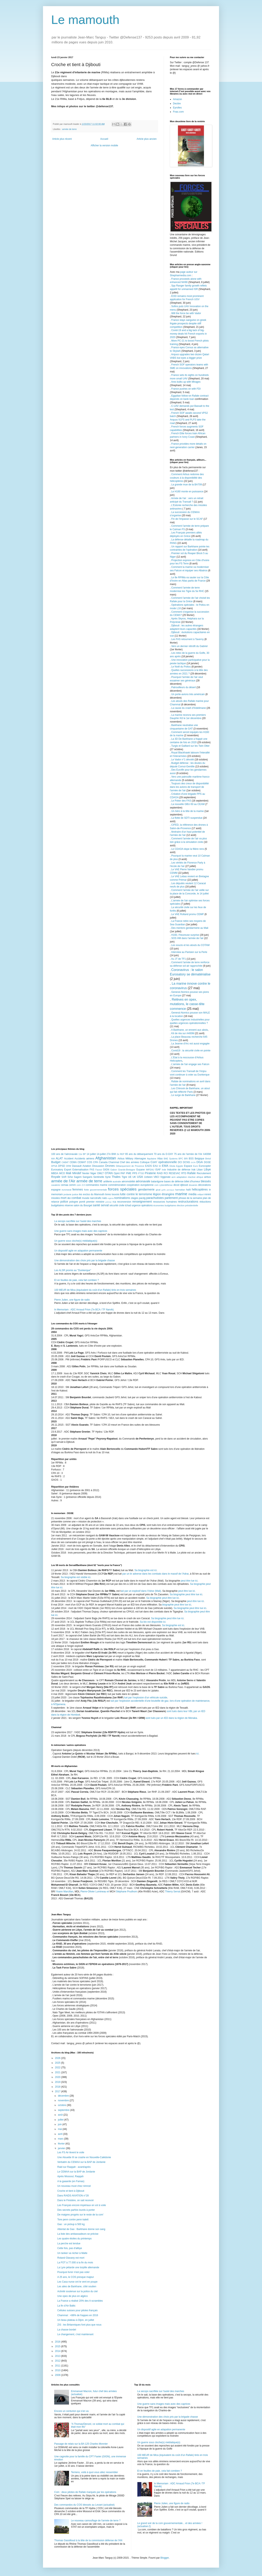 The height and width of the screenshot is (2576, 262). Describe the element at coordinates (180, 1189) in the screenshot. I see `harmattan` at that location.